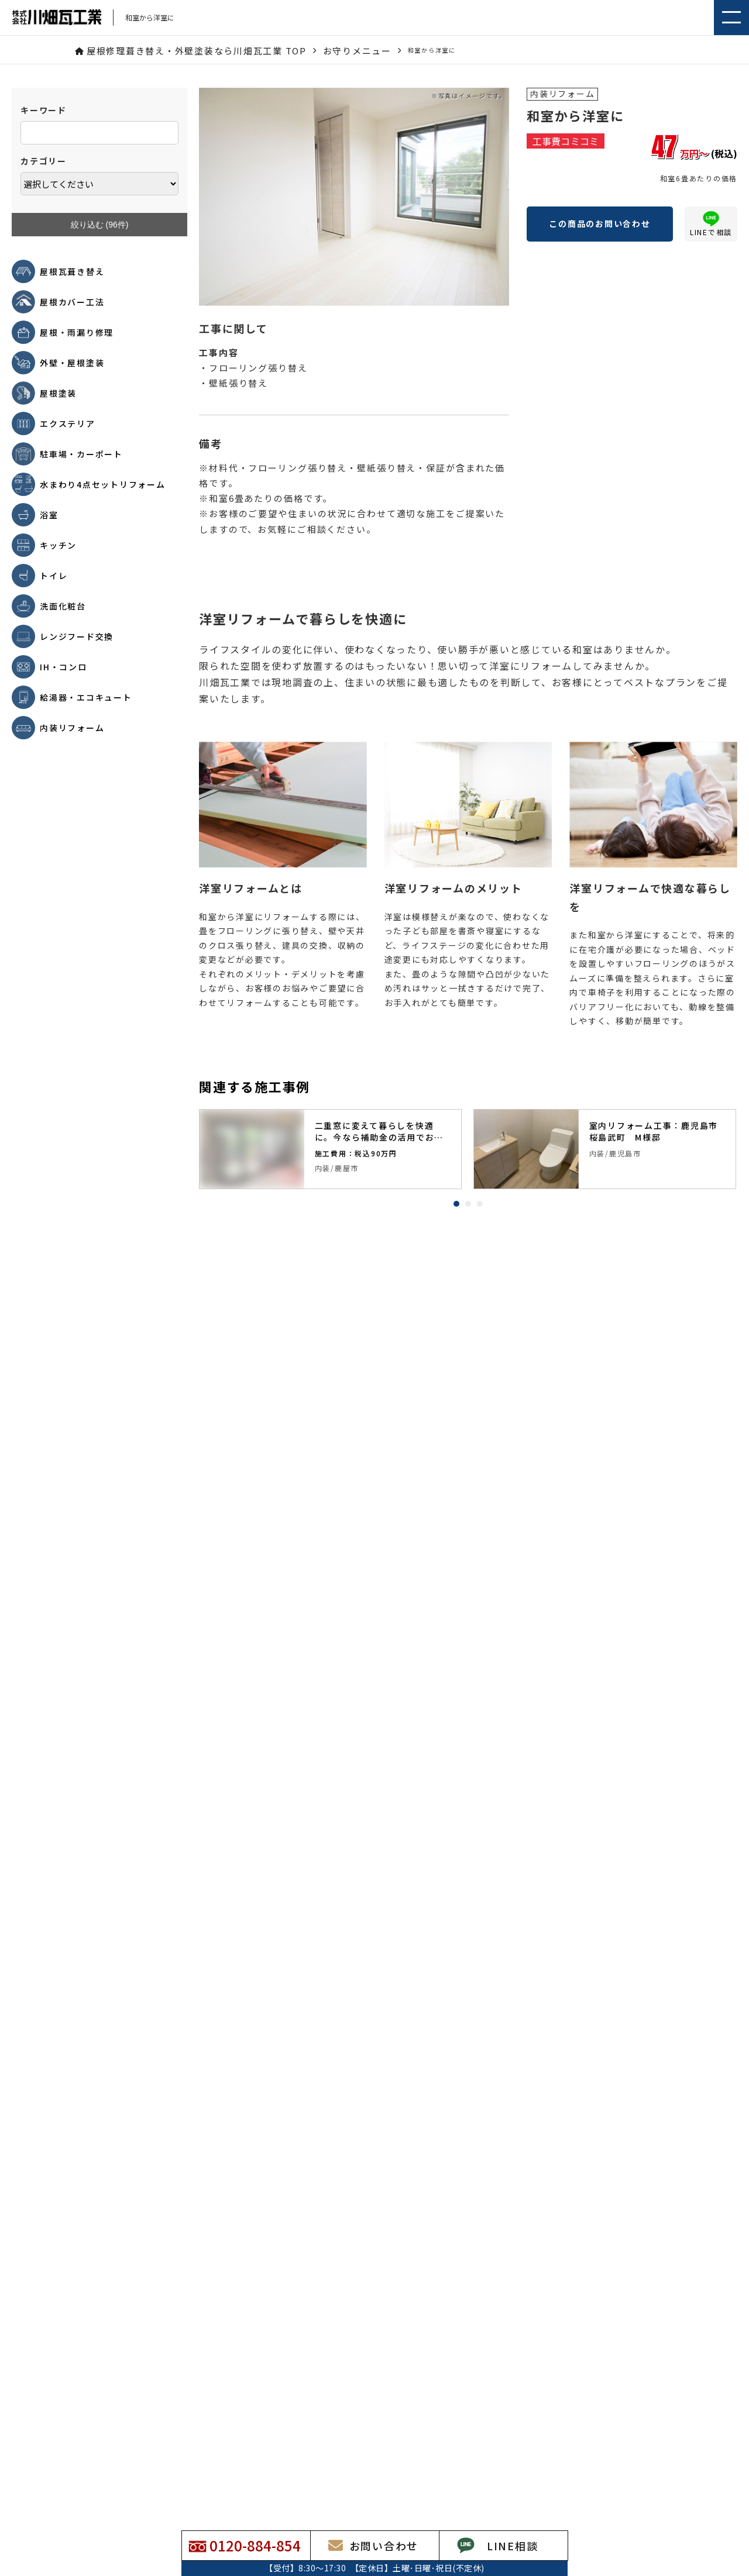 This screenshot has height=2576, width=749. I want to click on 3 [tab], so click(480, 1204).